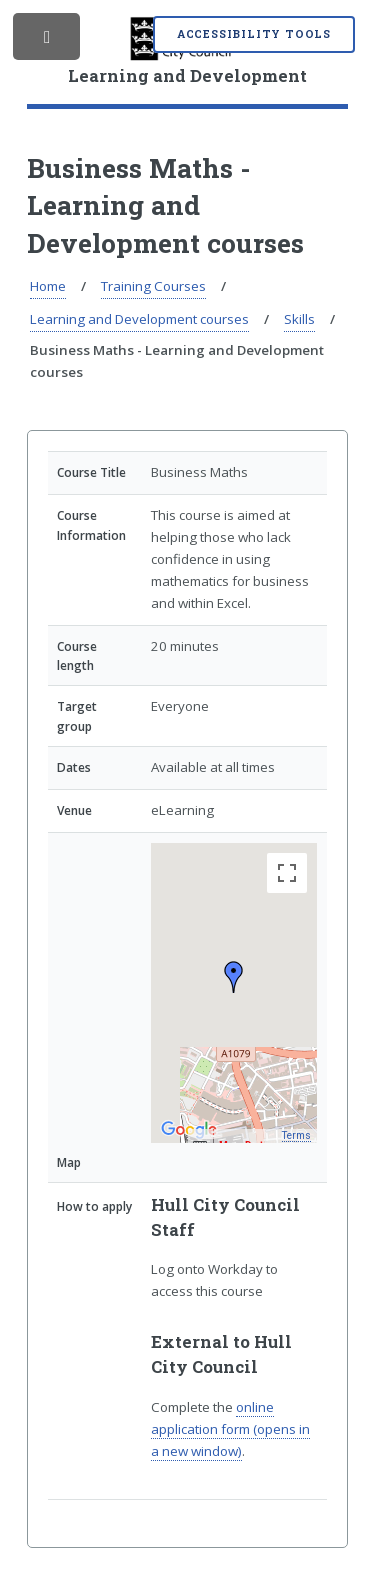 The width and height of the screenshot is (375, 1589). I want to click on Skills, so click(299, 319).